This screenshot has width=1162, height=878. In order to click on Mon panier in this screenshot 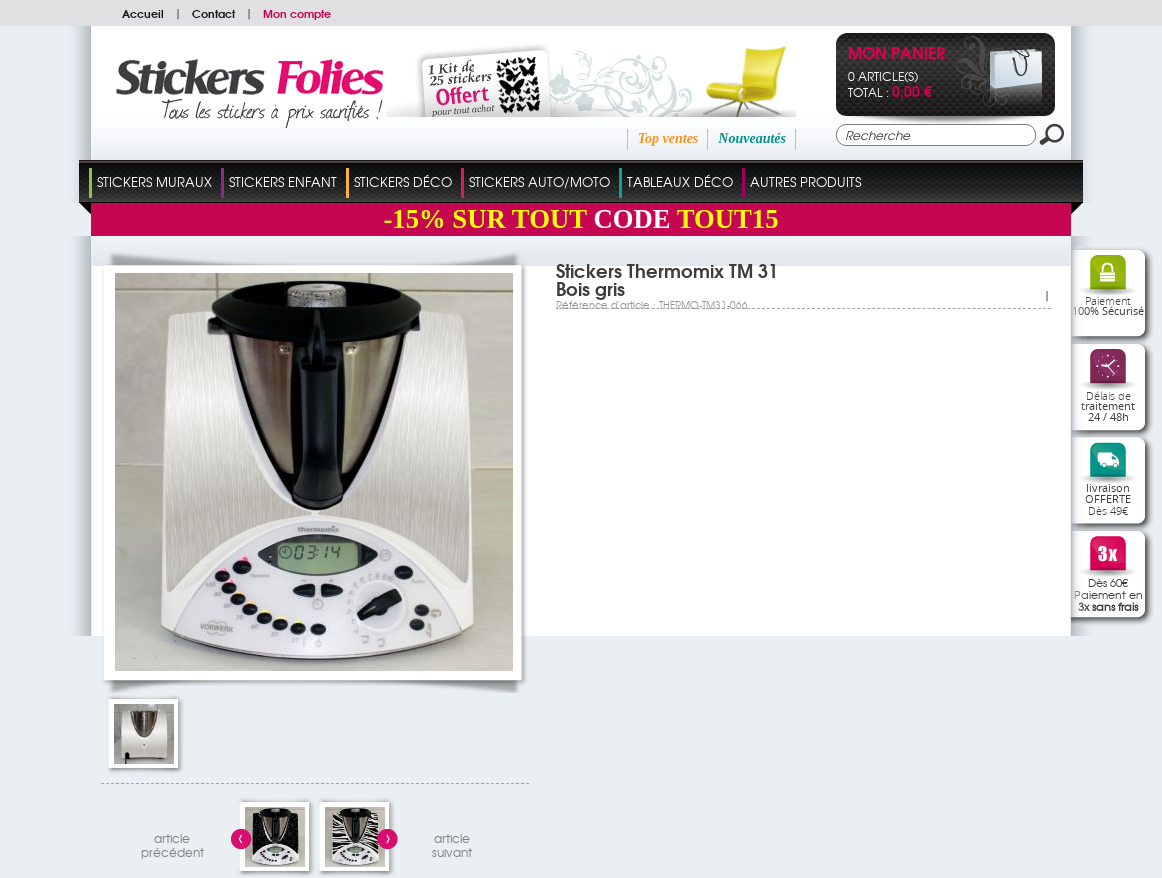, I will do `click(896, 54)`.